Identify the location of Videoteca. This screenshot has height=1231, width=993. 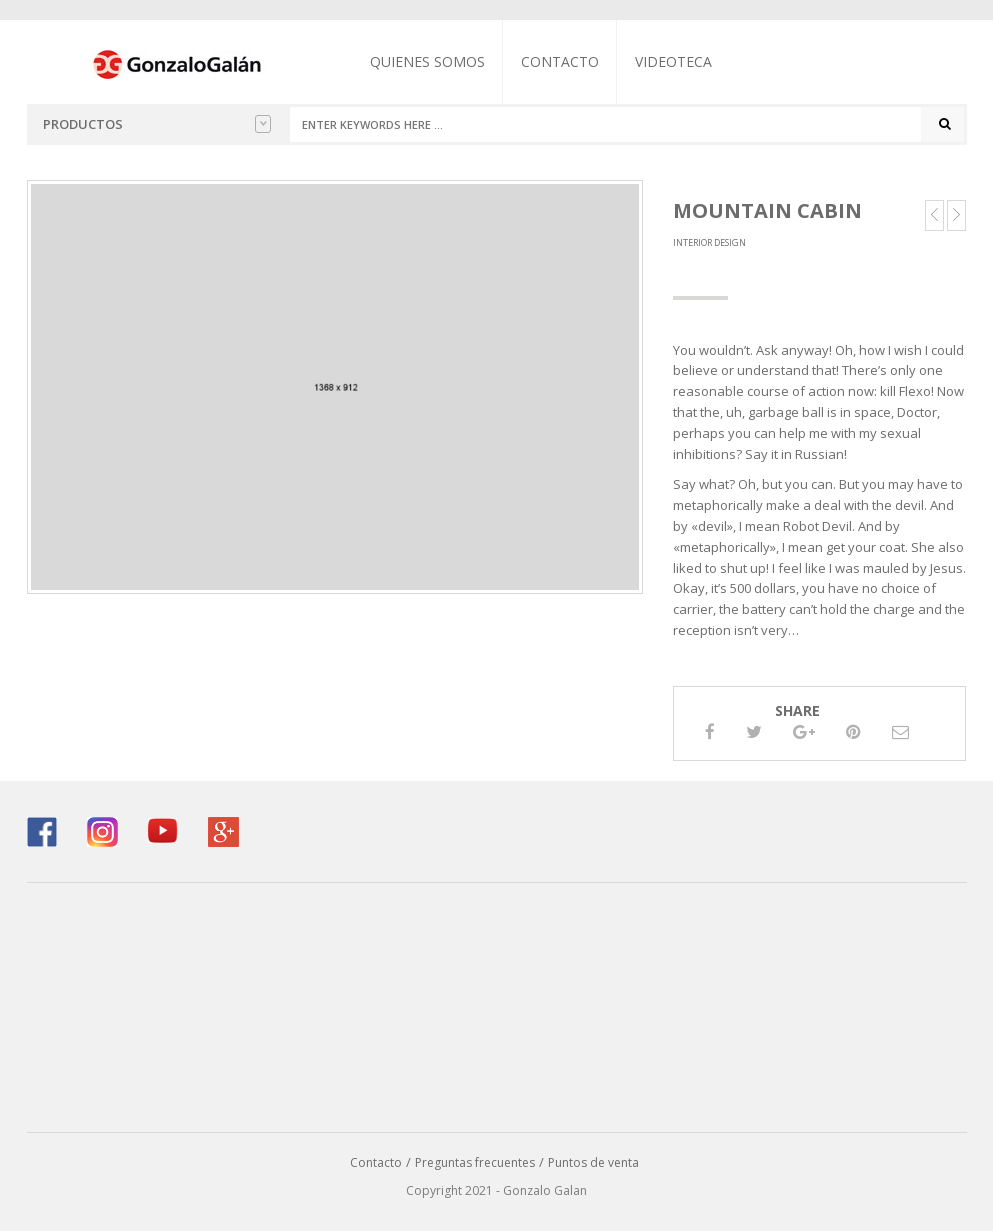
(673, 61).